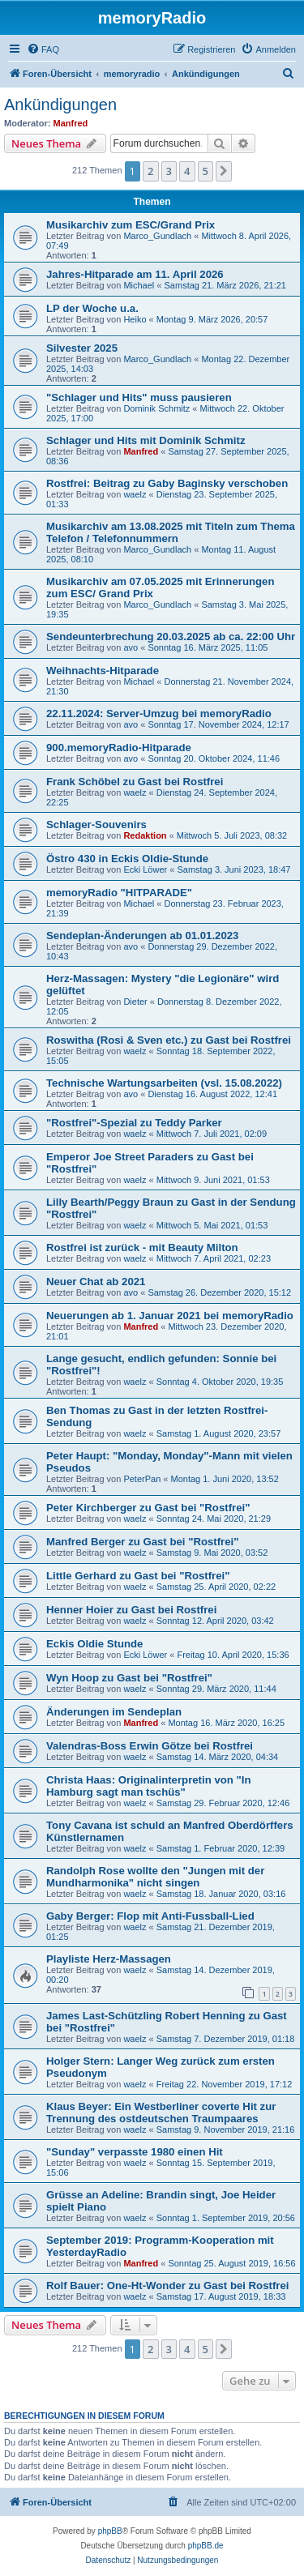 The width and height of the screenshot is (304, 2576). What do you see at coordinates (150, 1916) in the screenshot?
I see `Gaby Berger: Flop mit Anti-Fussball-Lied` at bounding box center [150, 1916].